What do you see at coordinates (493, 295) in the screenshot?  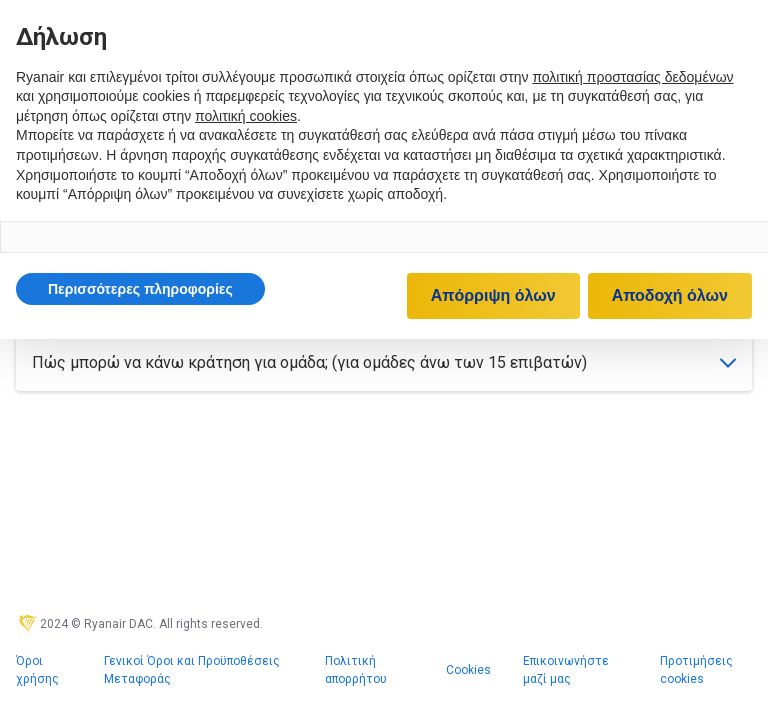 I see `Απόρριψη όλων [button]` at bounding box center [493, 295].